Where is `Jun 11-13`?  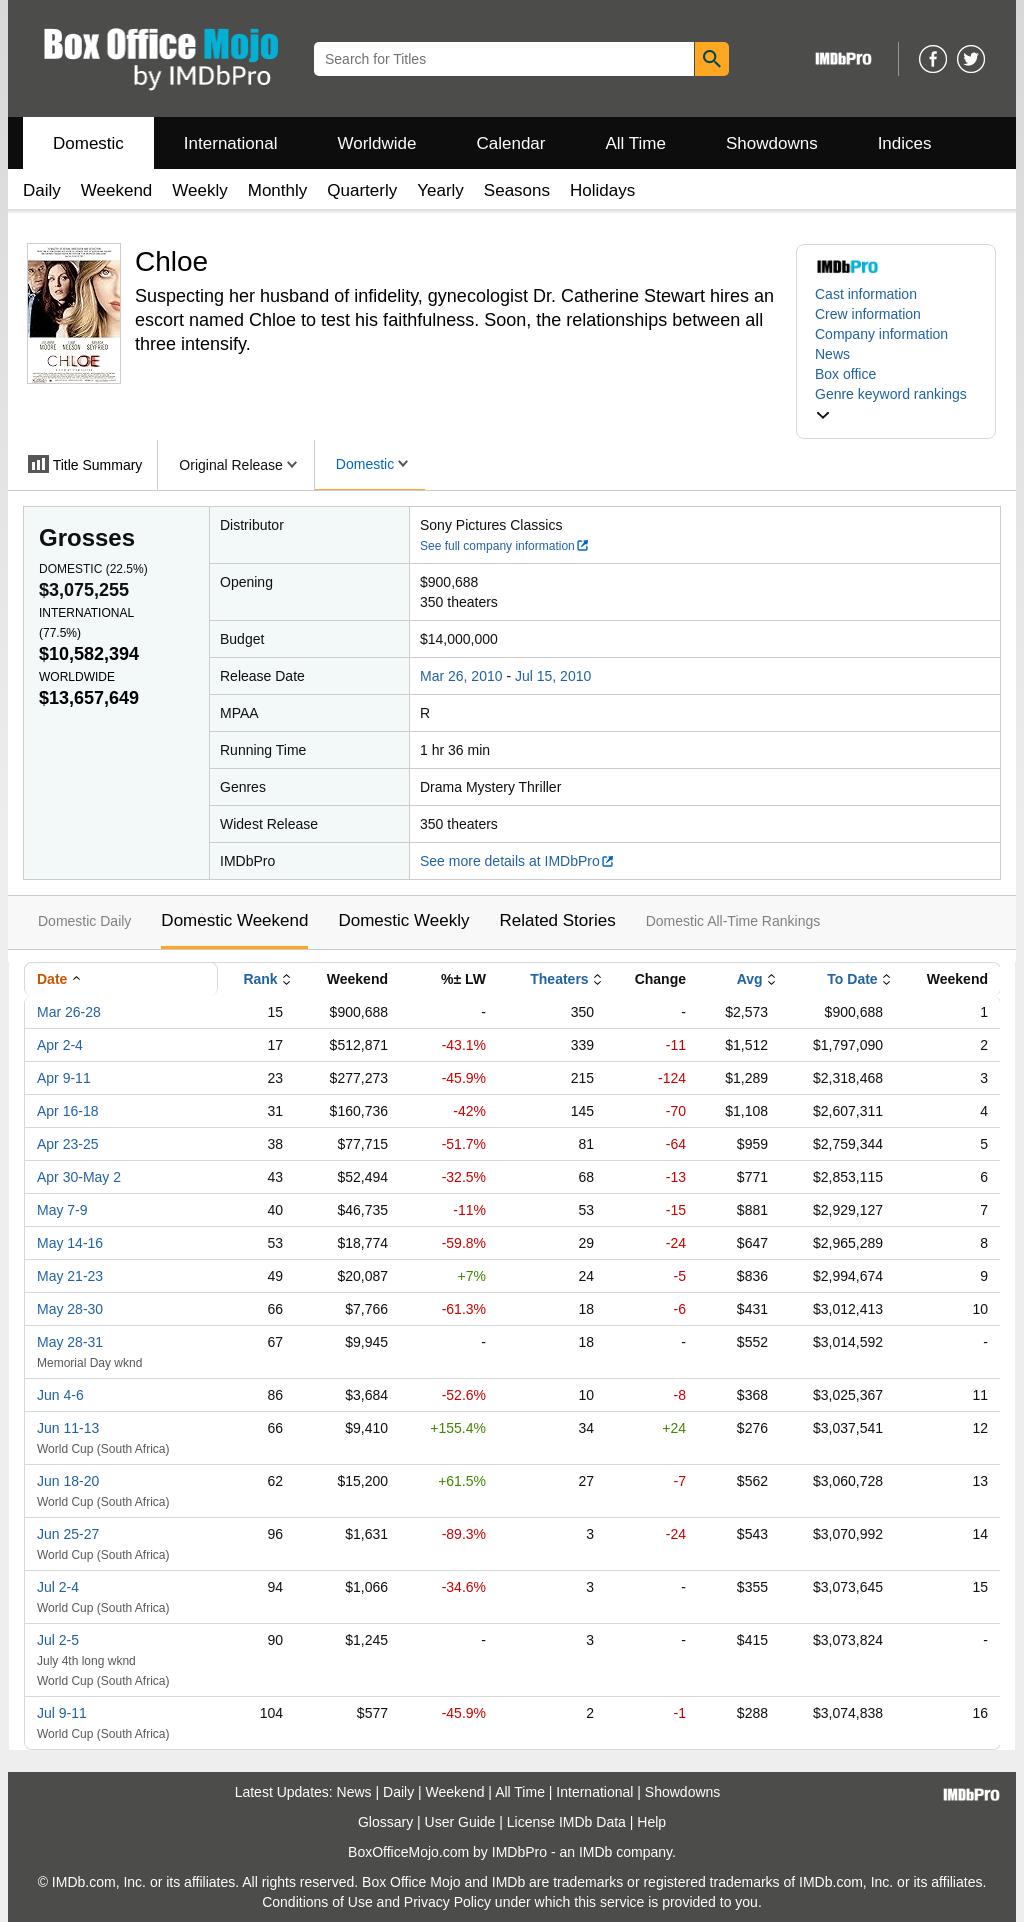
Jun 11-13 is located at coordinates (68, 1428).